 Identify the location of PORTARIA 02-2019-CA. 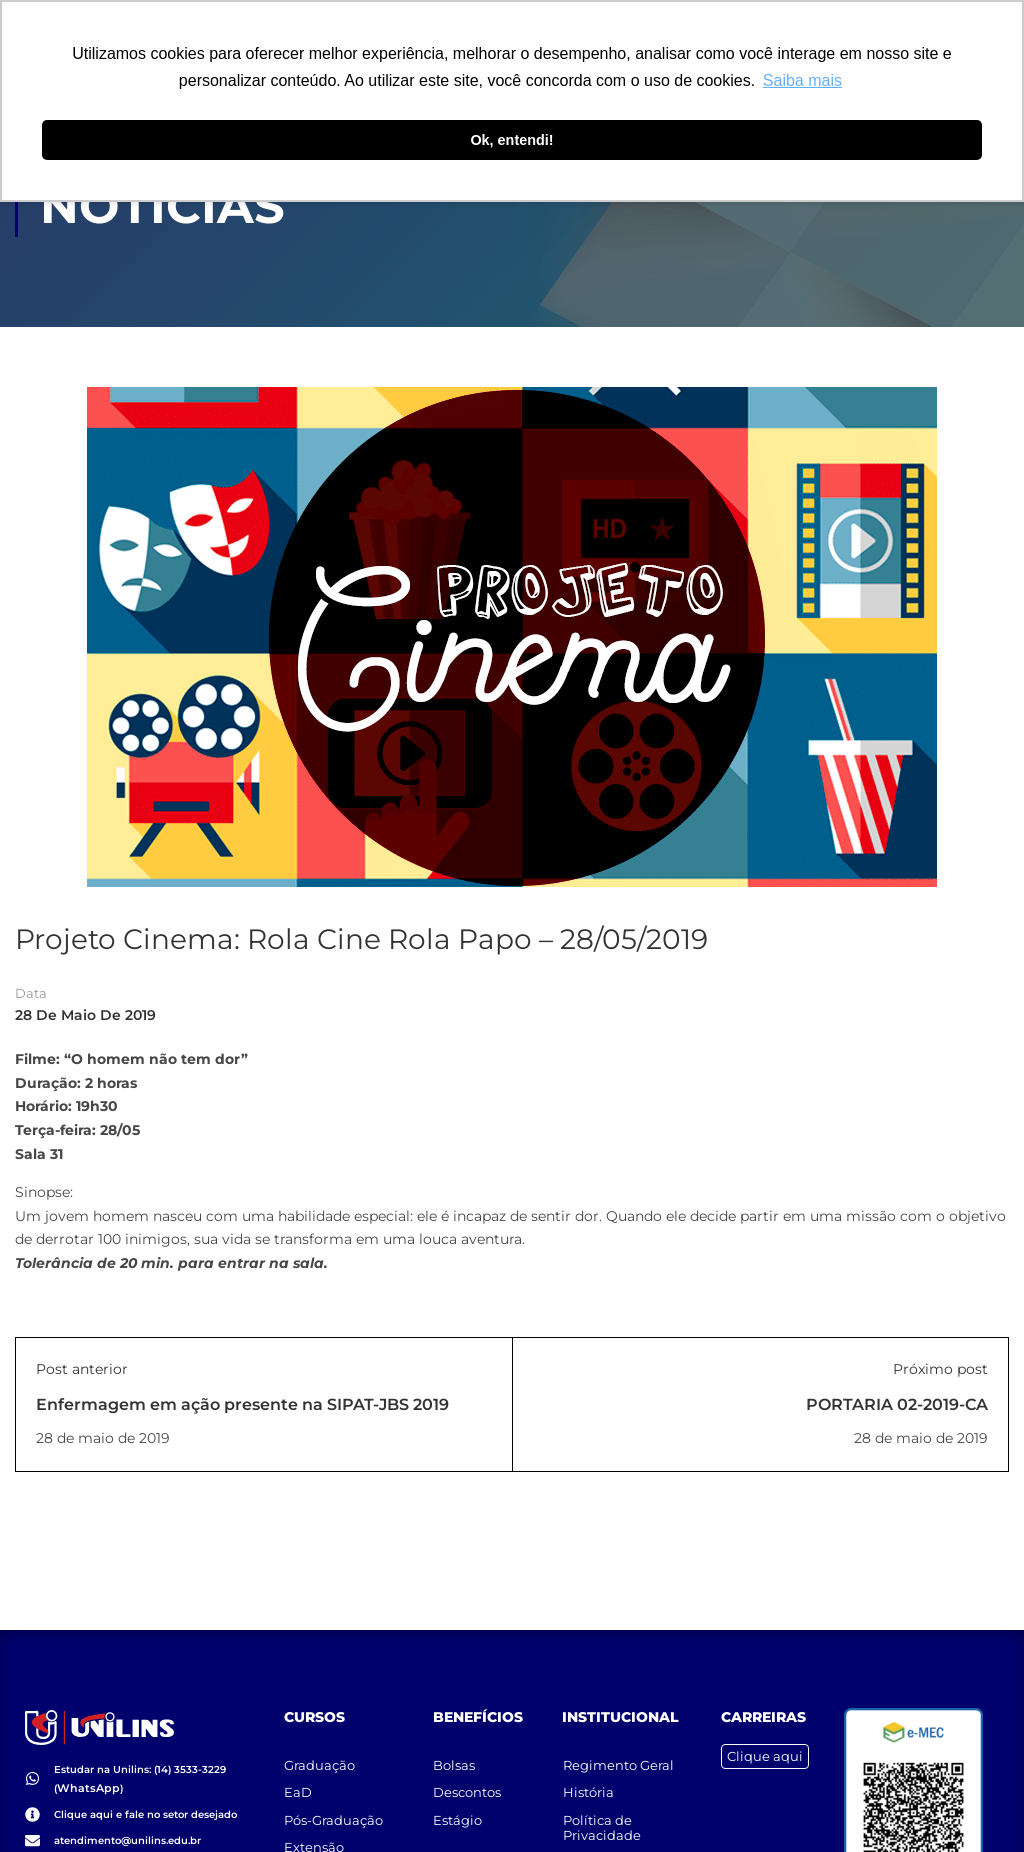
(897, 1405).